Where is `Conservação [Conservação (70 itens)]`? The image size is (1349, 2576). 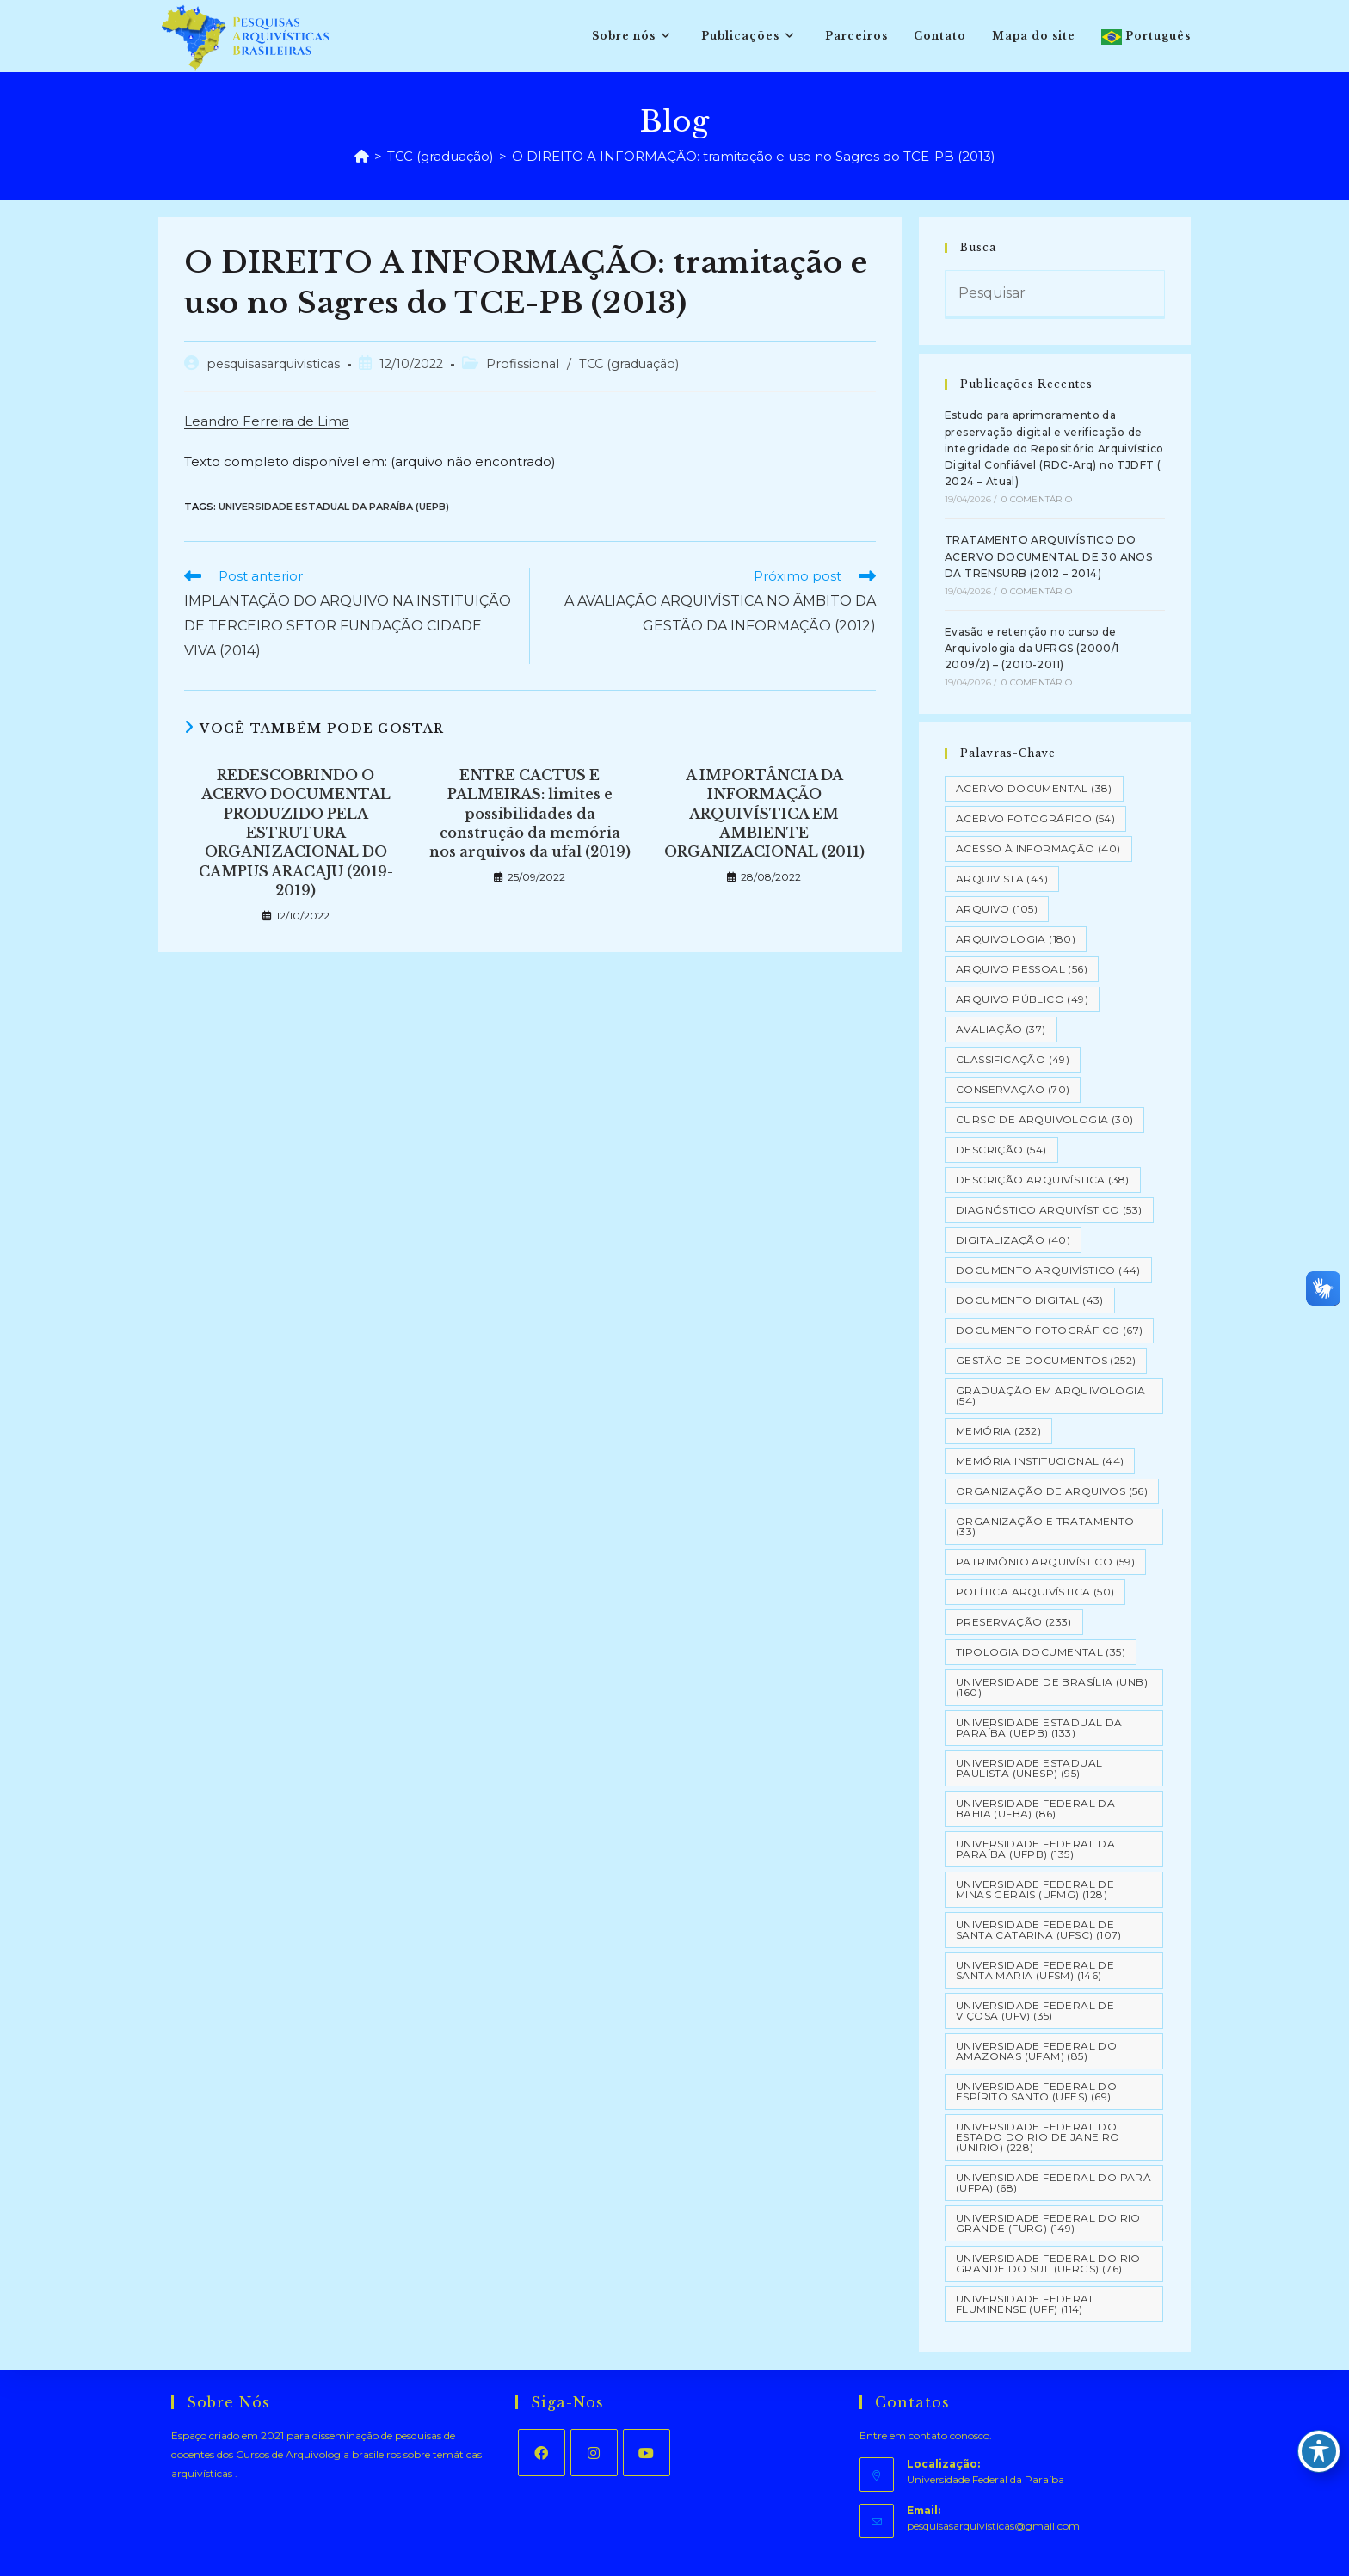 Conservação [Conservação (70 itens)] is located at coordinates (1012, 1089).